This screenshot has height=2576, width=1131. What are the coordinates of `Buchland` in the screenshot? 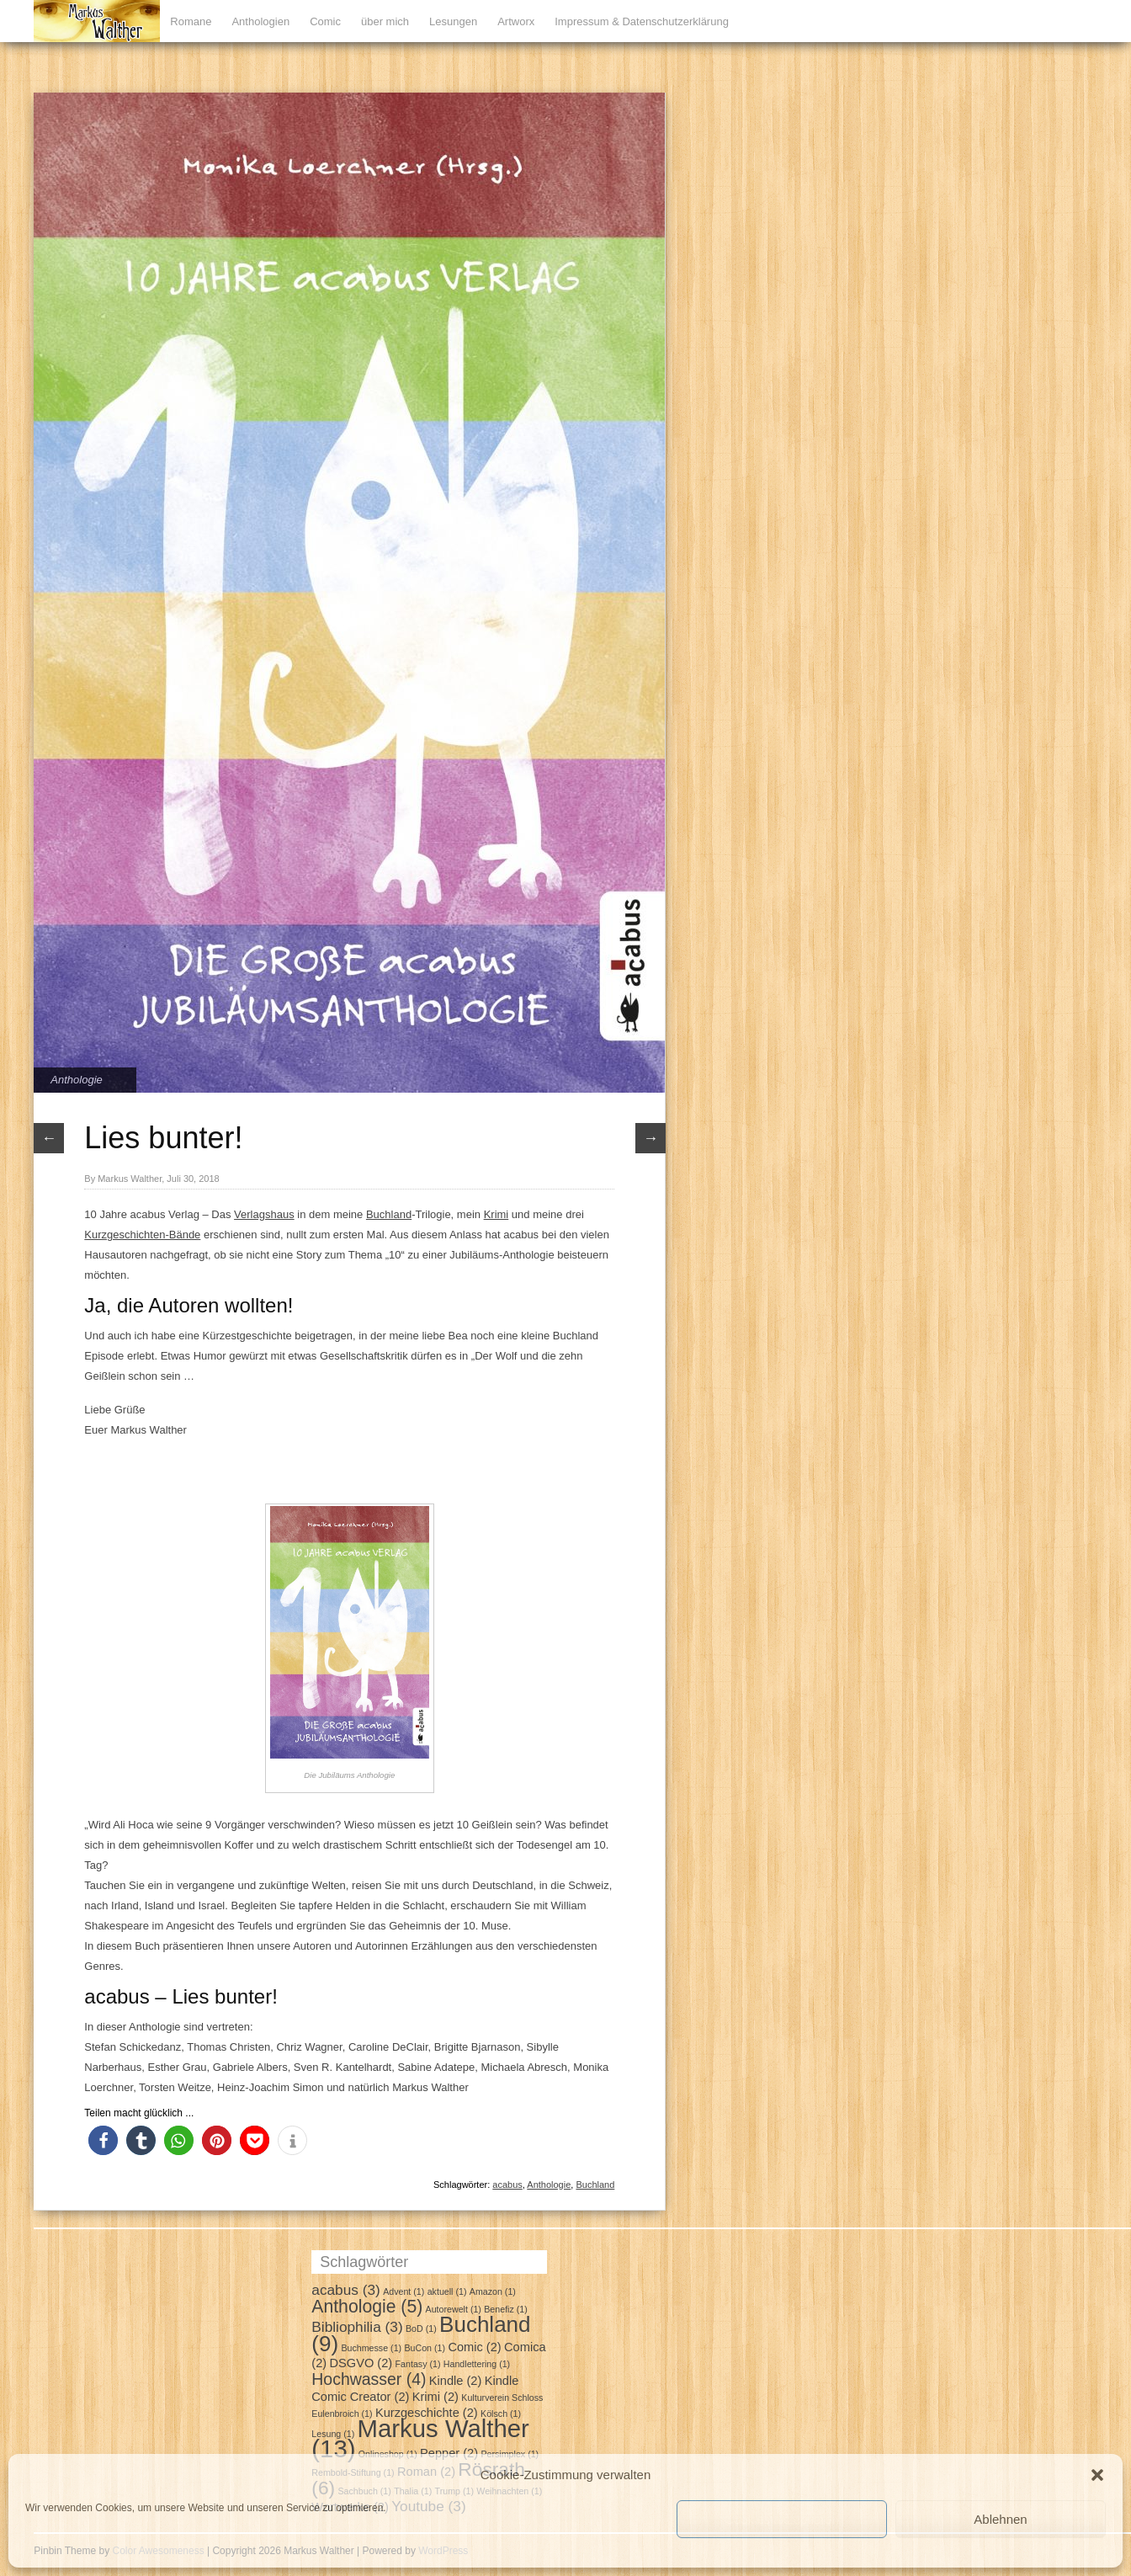 It's located at (389, 1214).